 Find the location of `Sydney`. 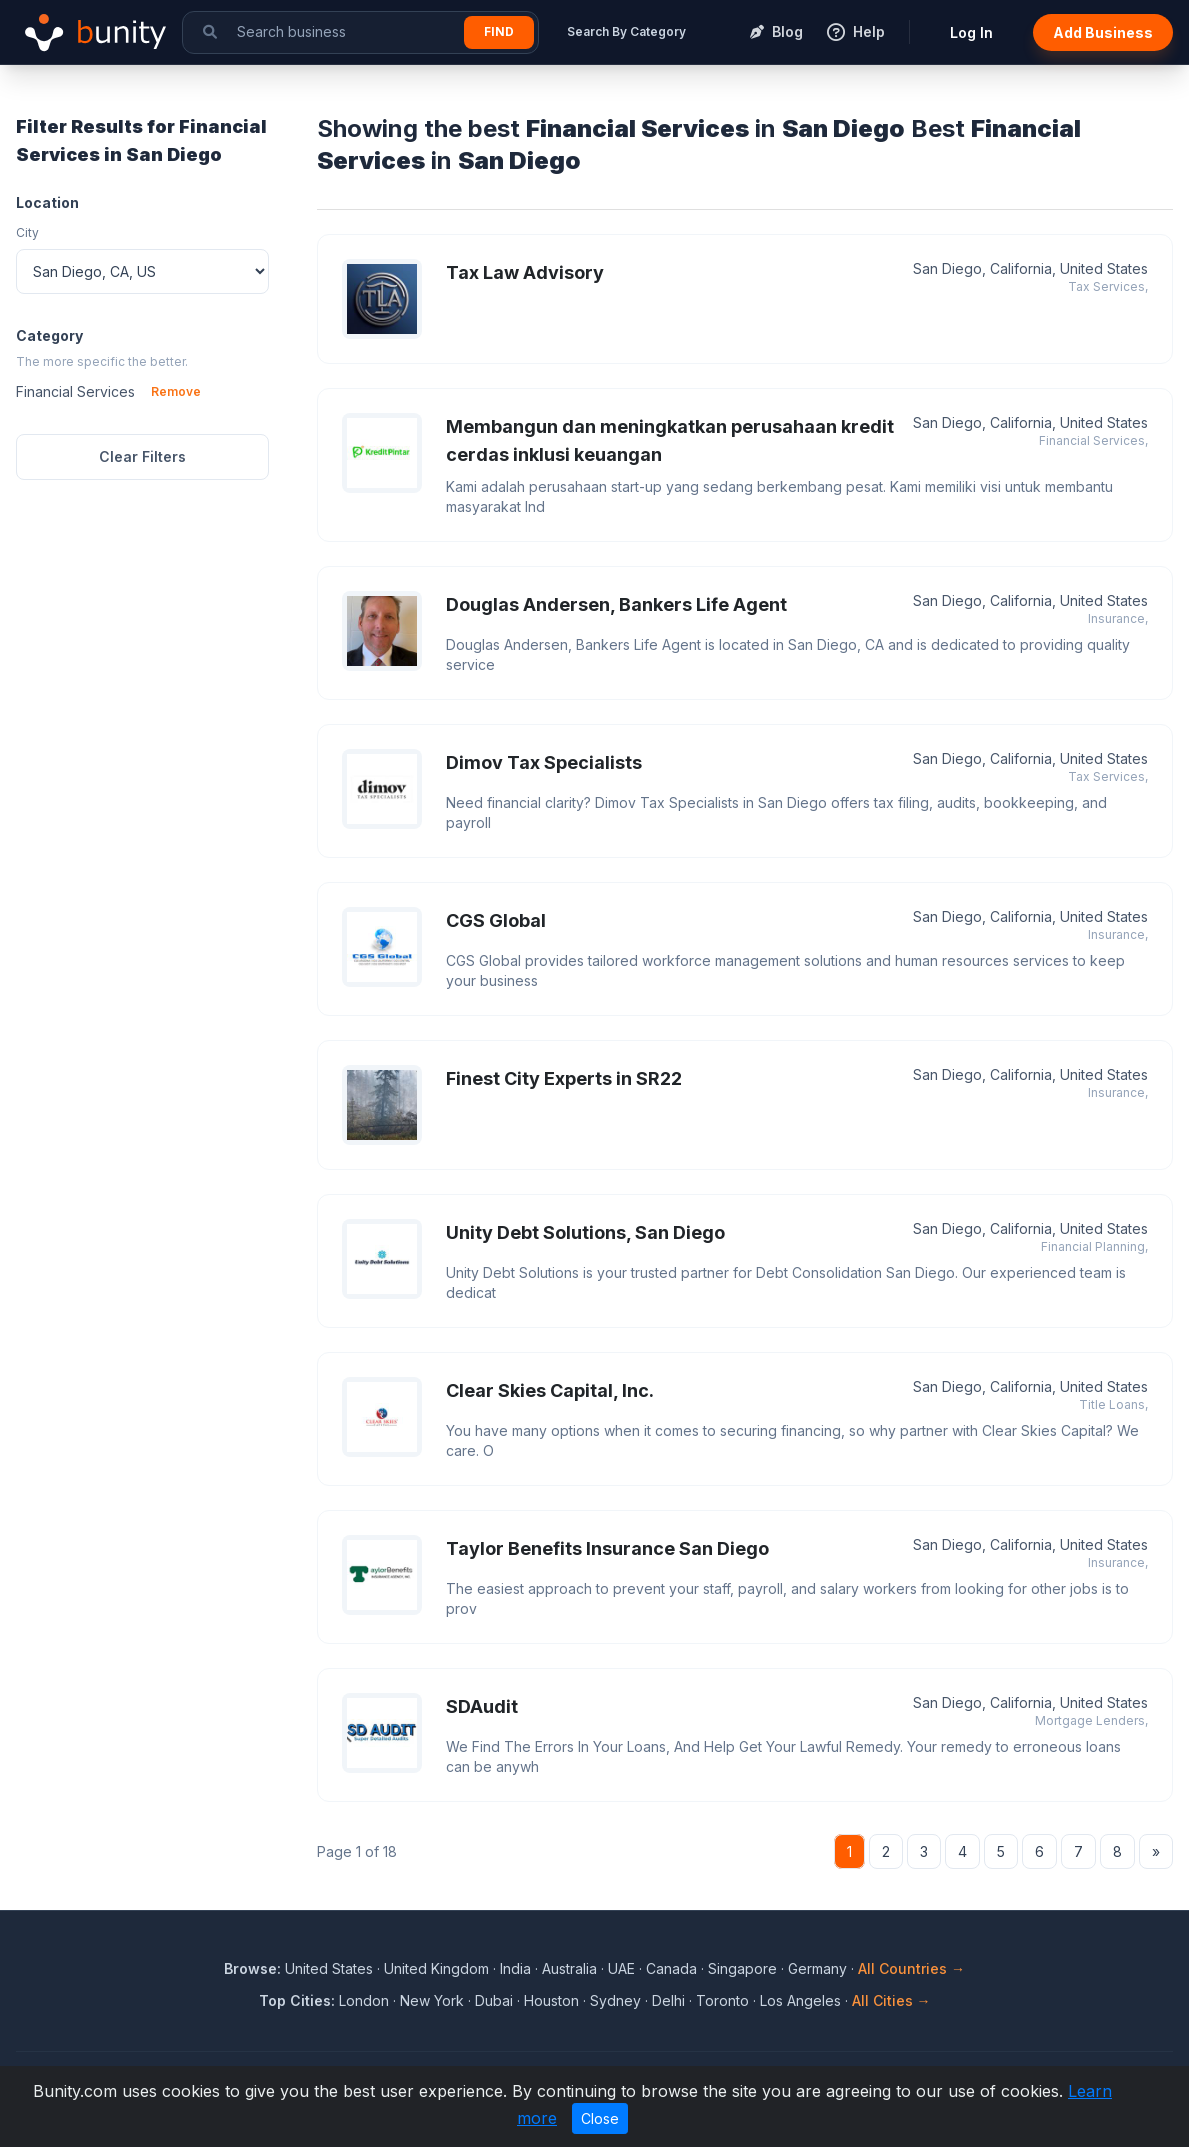

Sydney is located at coordinates (615, 2000).